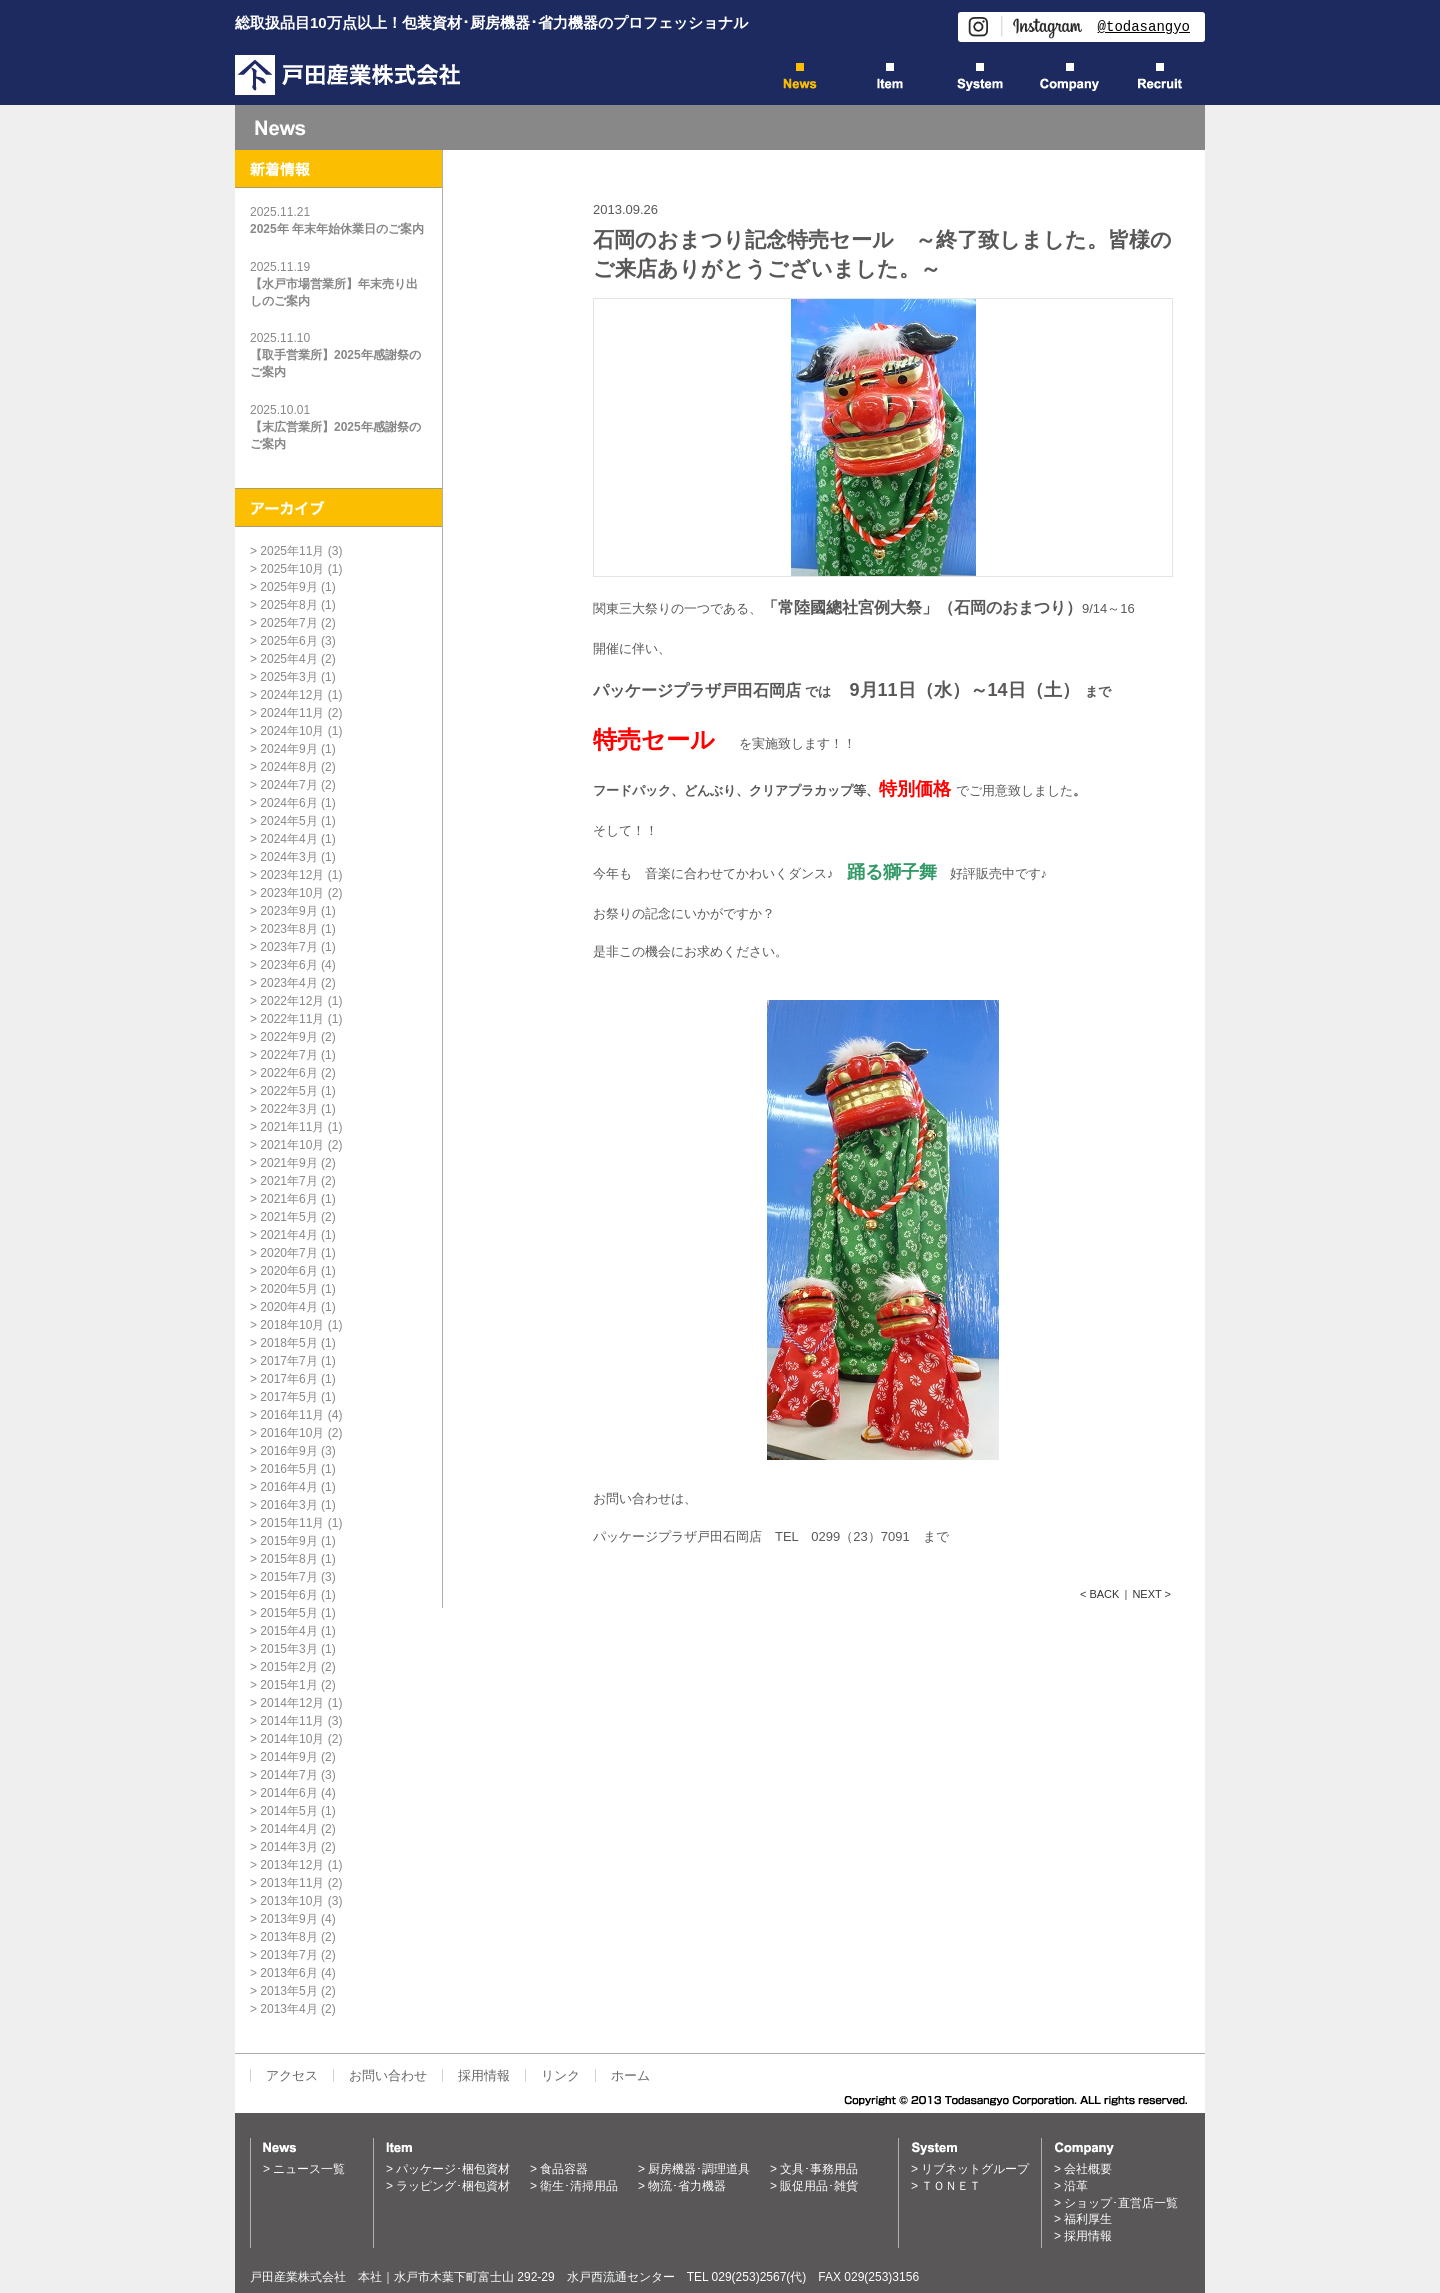 The height and width of the screenshot is (2293, 1440). Describe the element at coordinates (288, 1379) in the screenshot. I see `2017年6月` at that location.